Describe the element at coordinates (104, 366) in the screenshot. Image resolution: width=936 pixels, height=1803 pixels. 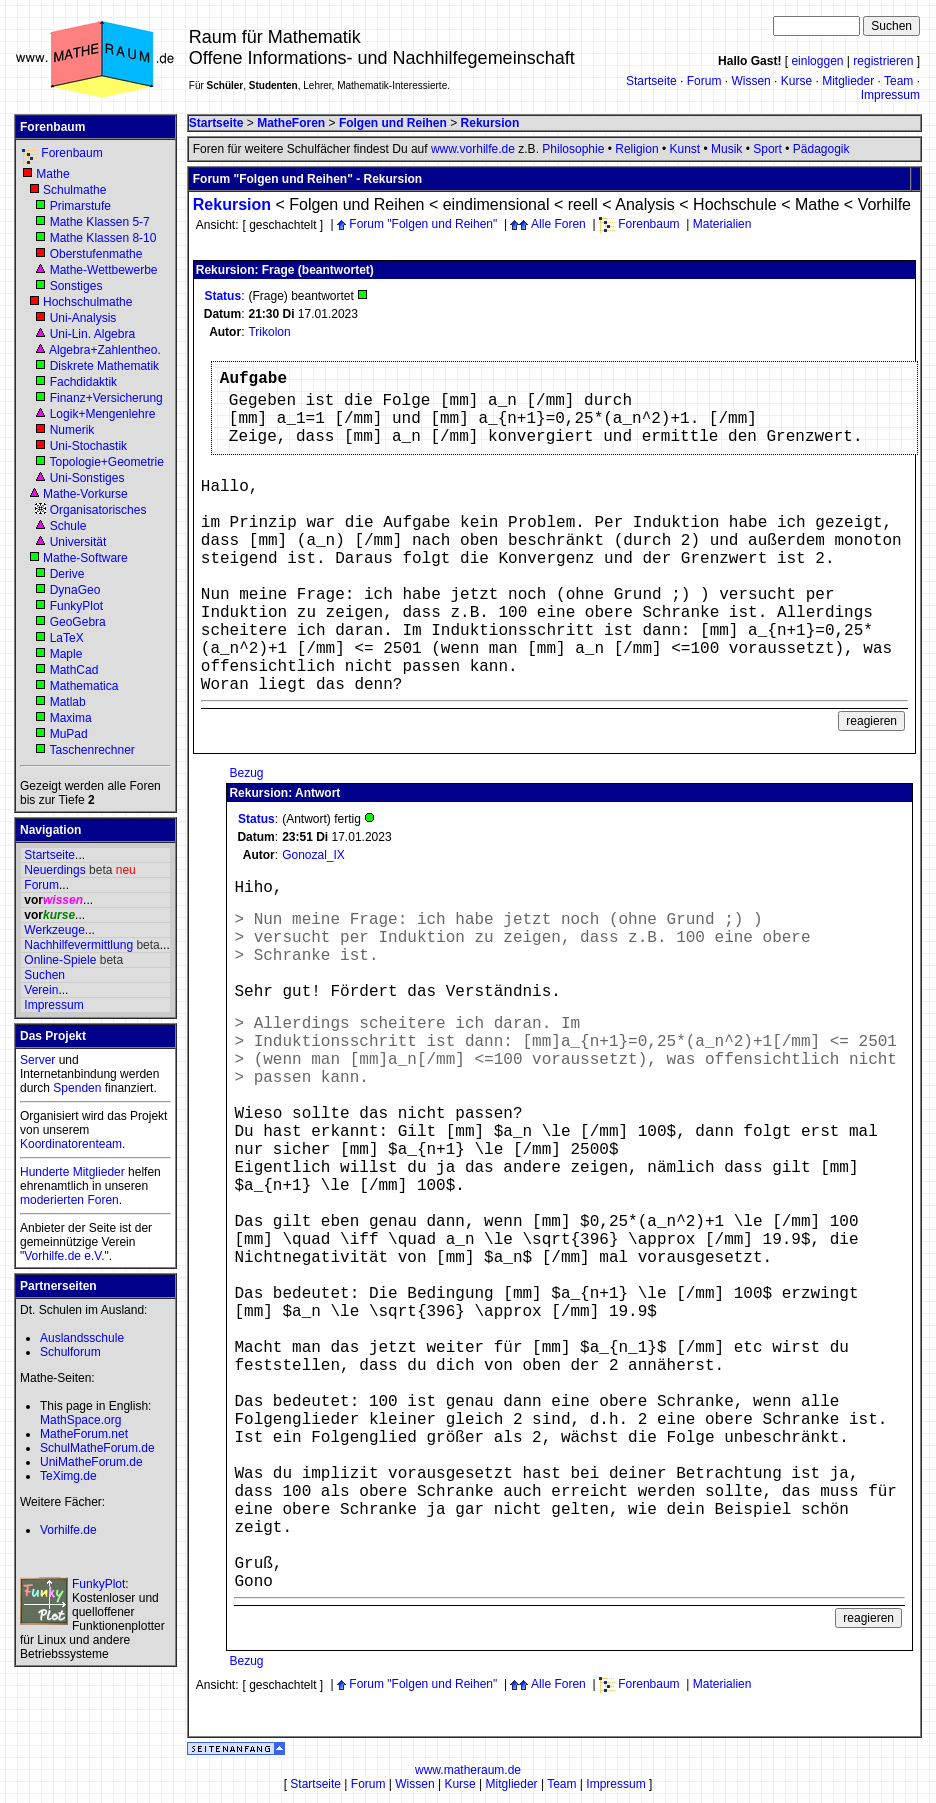
I see `Diskrete Mathematik` at that location.